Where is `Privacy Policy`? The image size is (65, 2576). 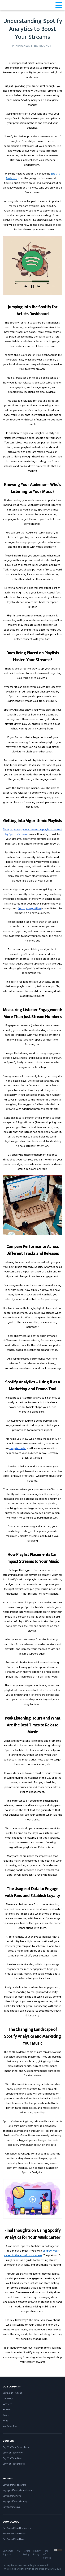
Privacy Policy is located at coordinates (37, 2552).